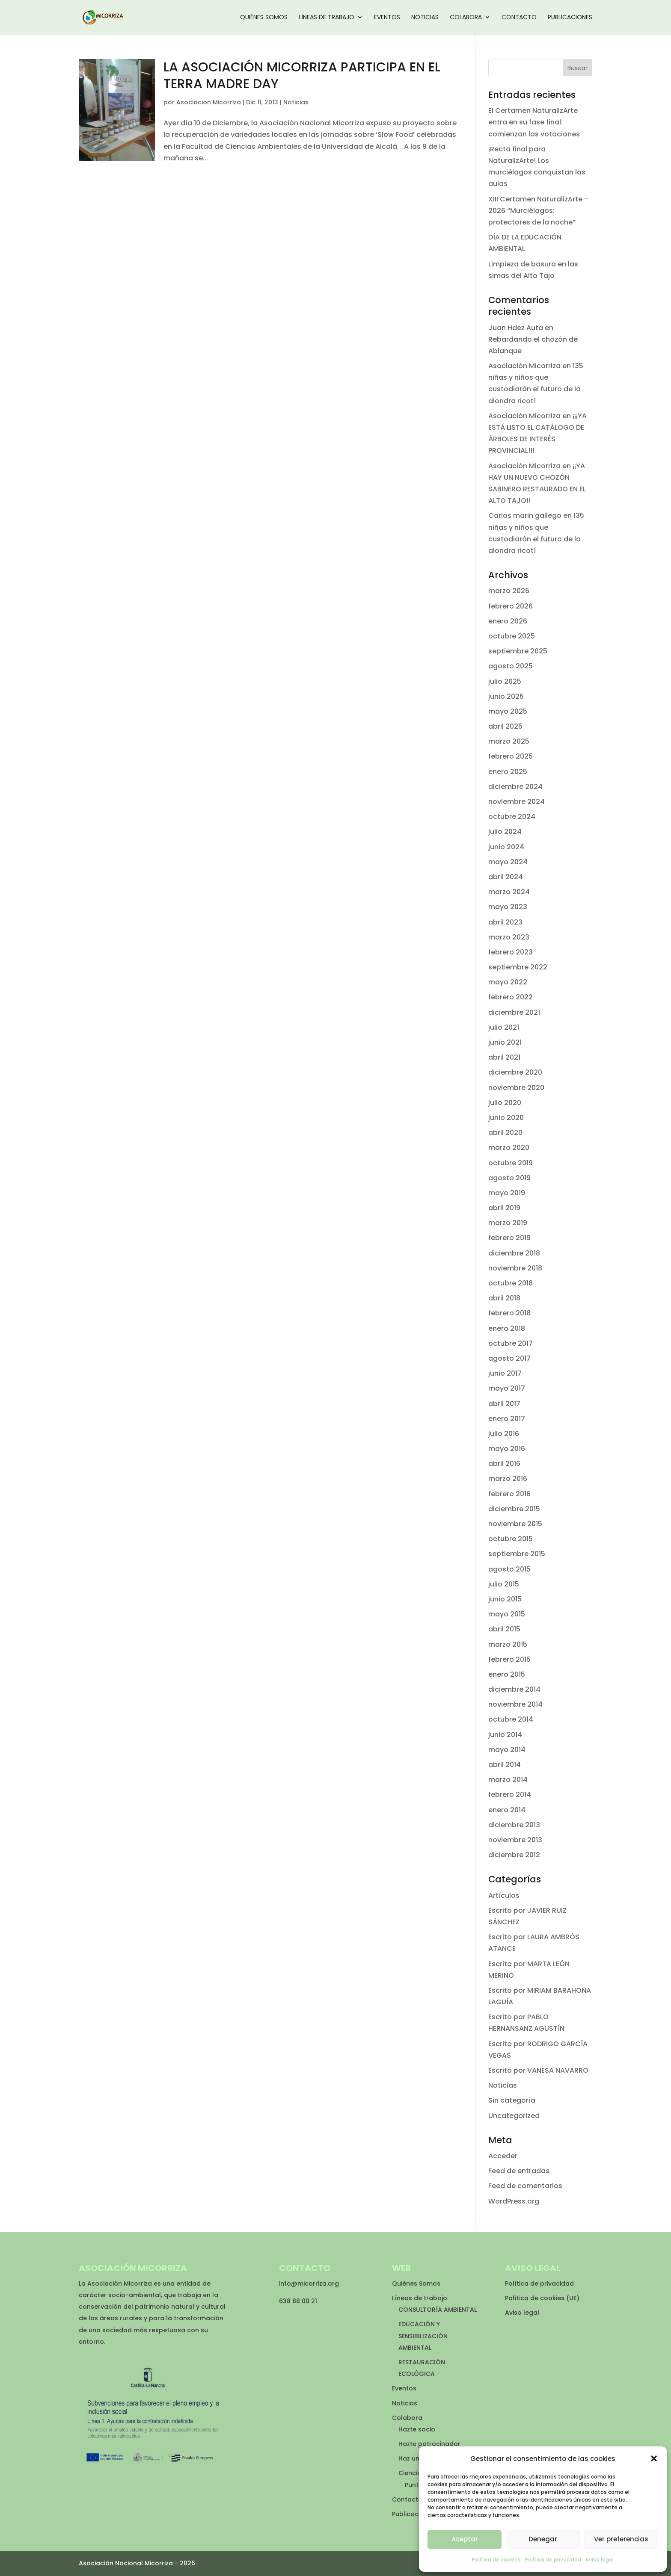 The image size is (671, 2576). I want to click on marzo 2025, so click(508, 741).